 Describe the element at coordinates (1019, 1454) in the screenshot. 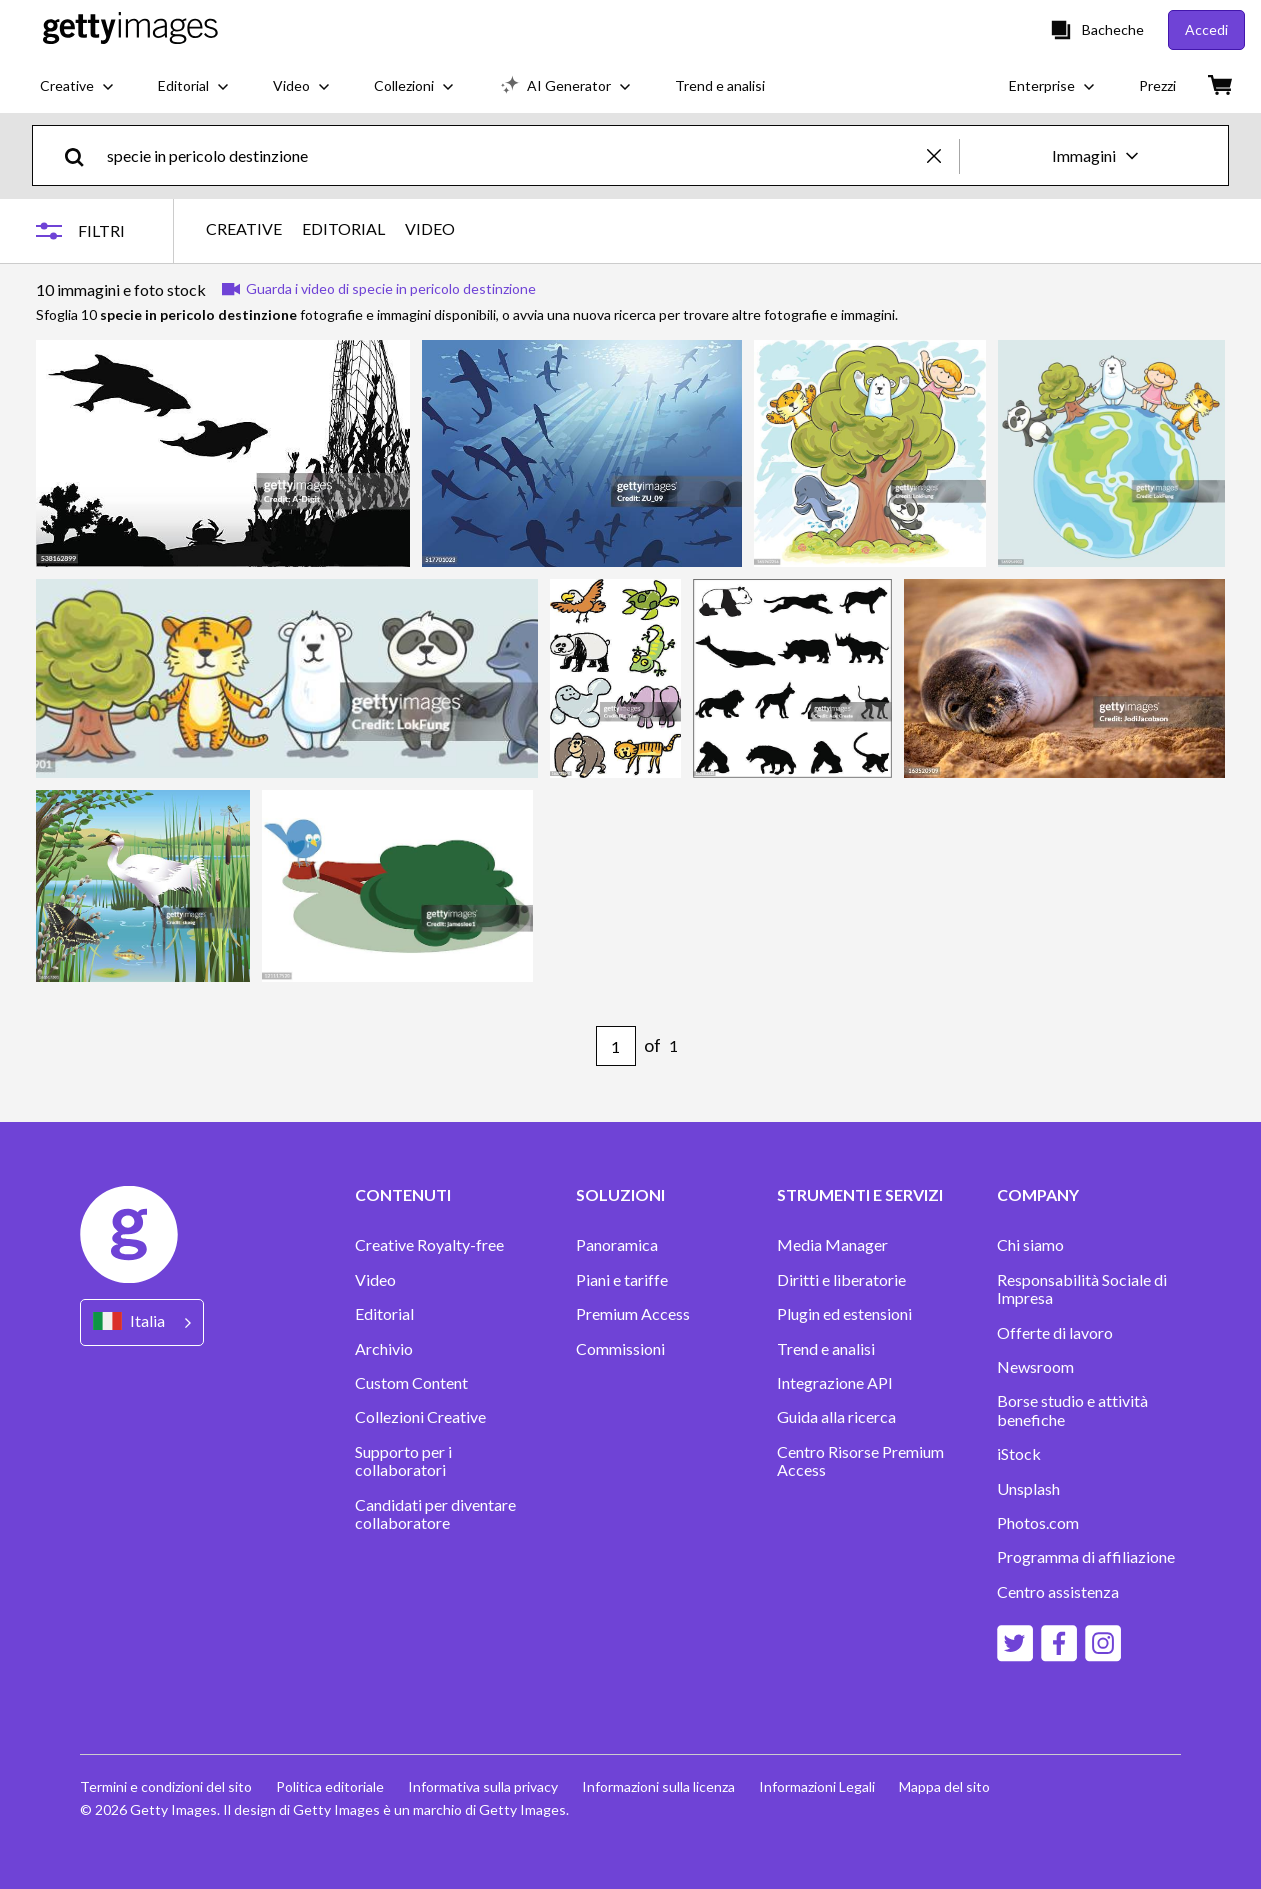

I see `iStock` at that location.